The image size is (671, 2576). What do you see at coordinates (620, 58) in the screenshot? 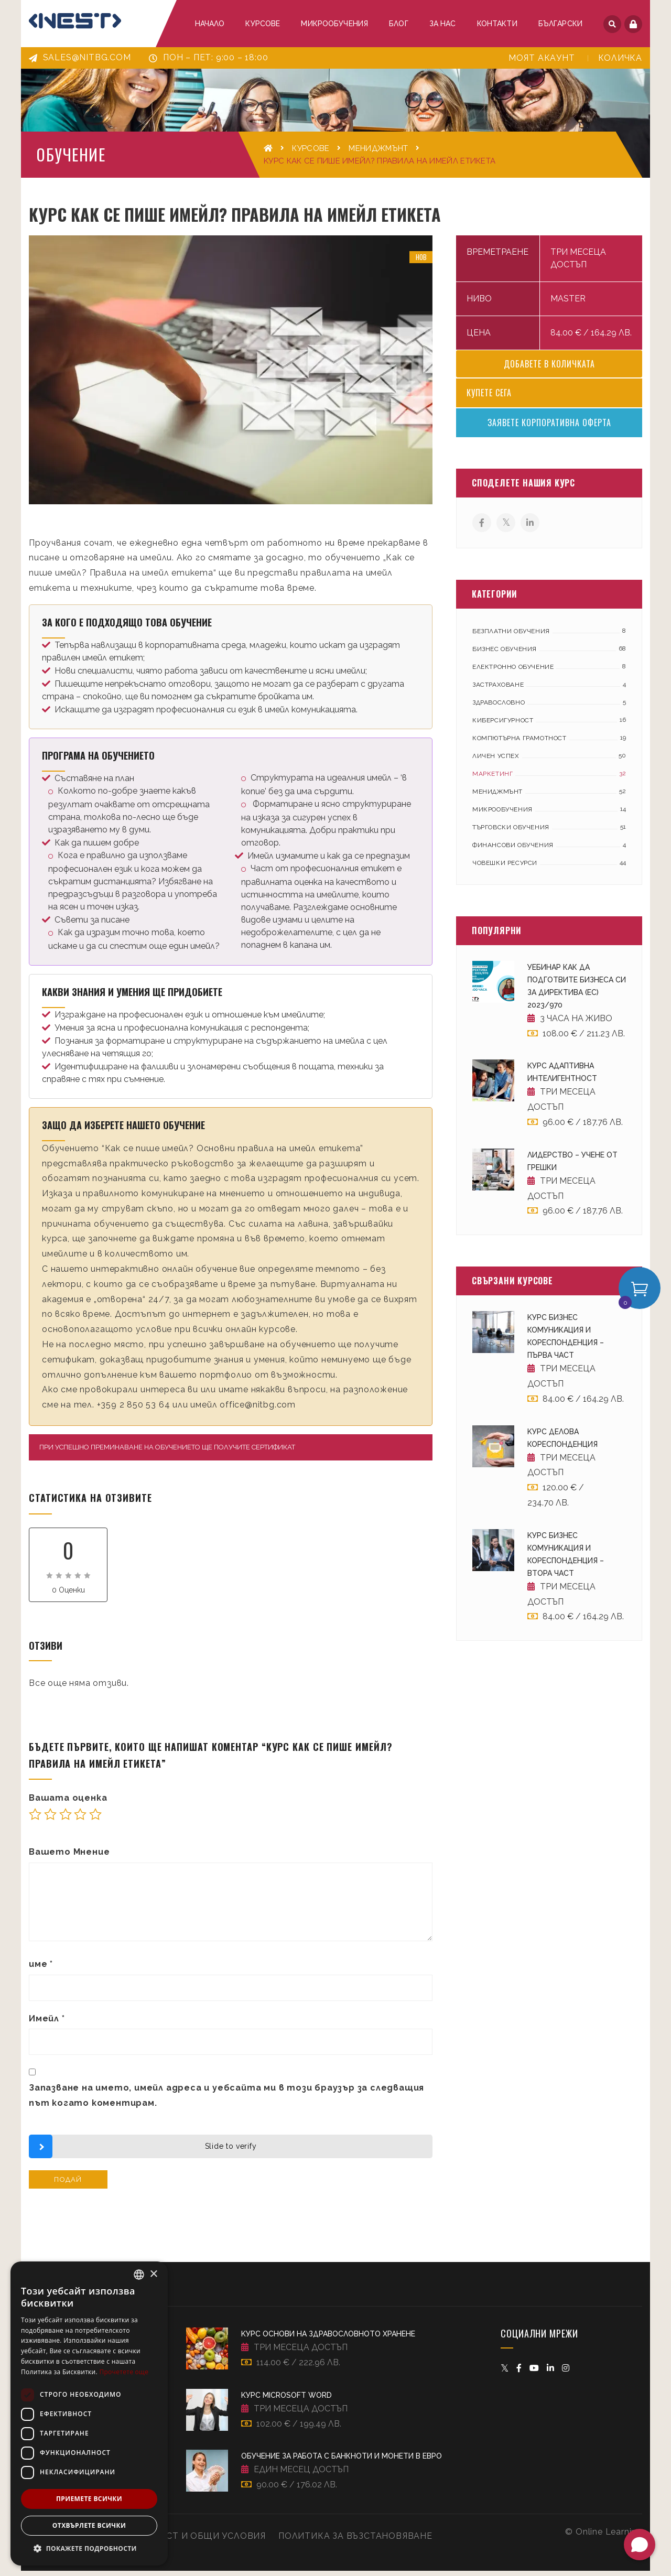
I see `Количка` at bounding box center [620, 58].